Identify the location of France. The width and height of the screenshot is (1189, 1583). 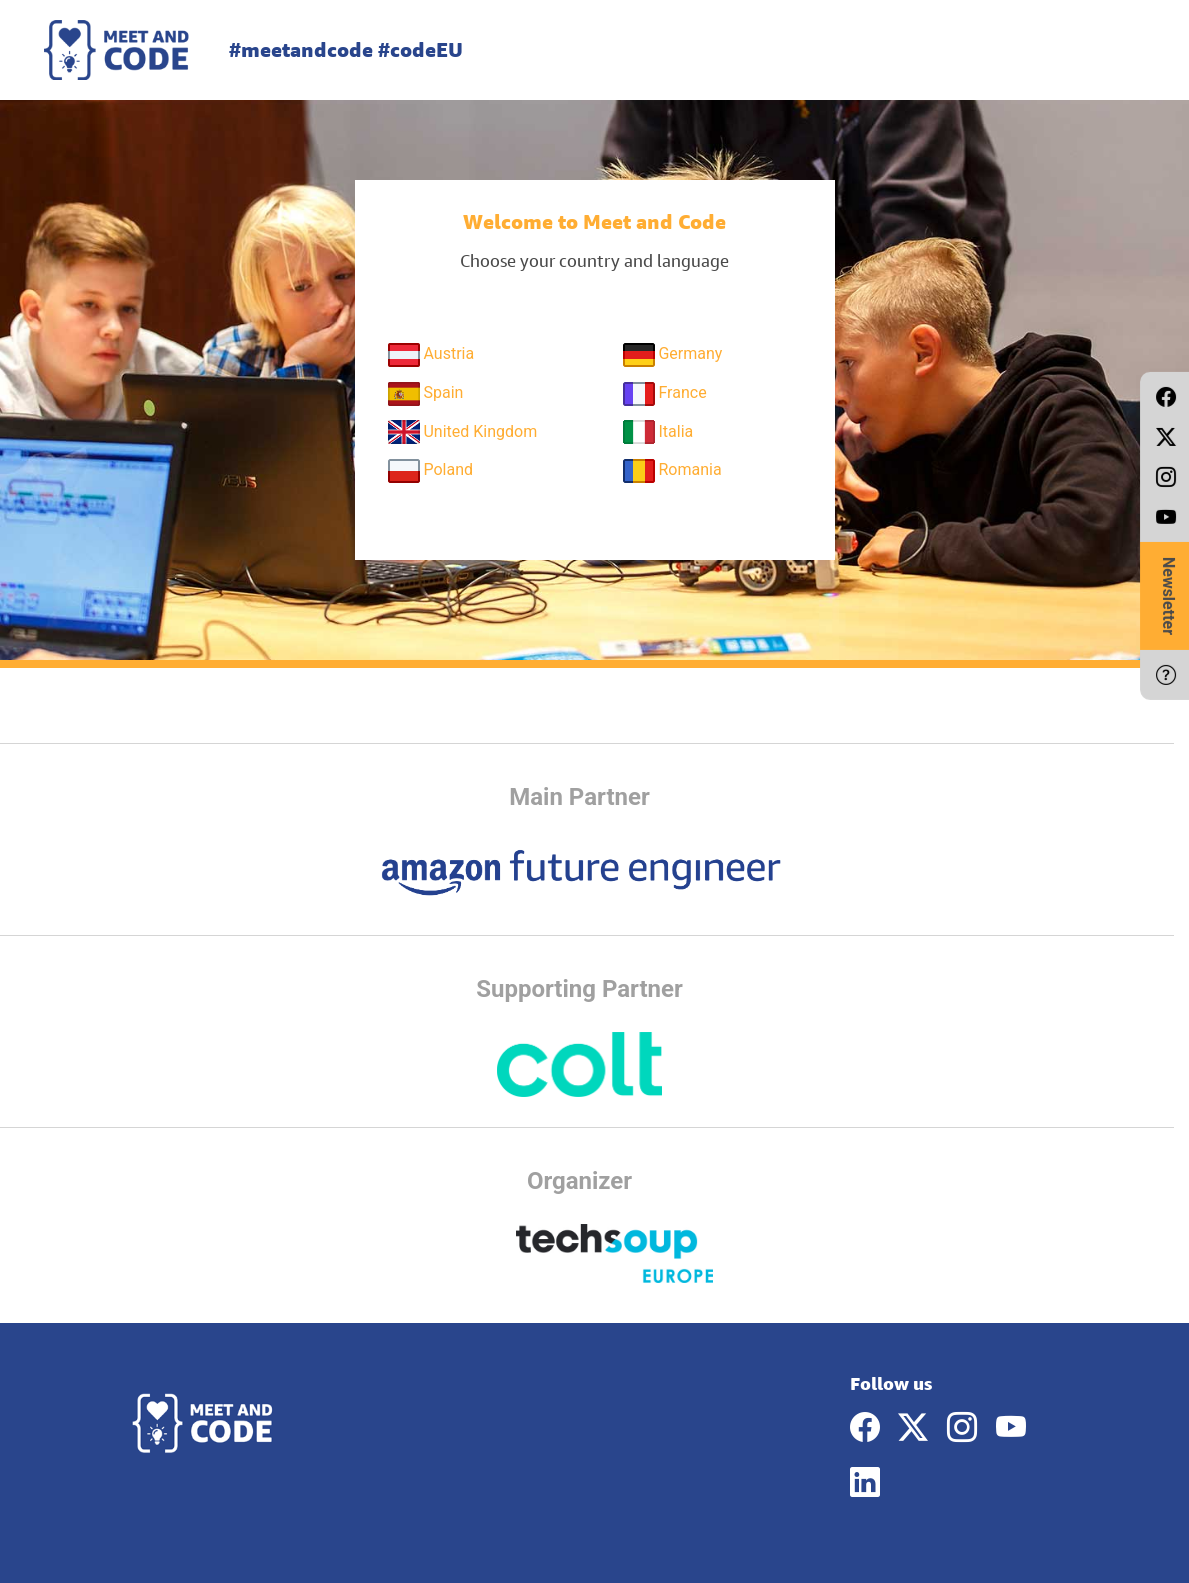
(665, 394).